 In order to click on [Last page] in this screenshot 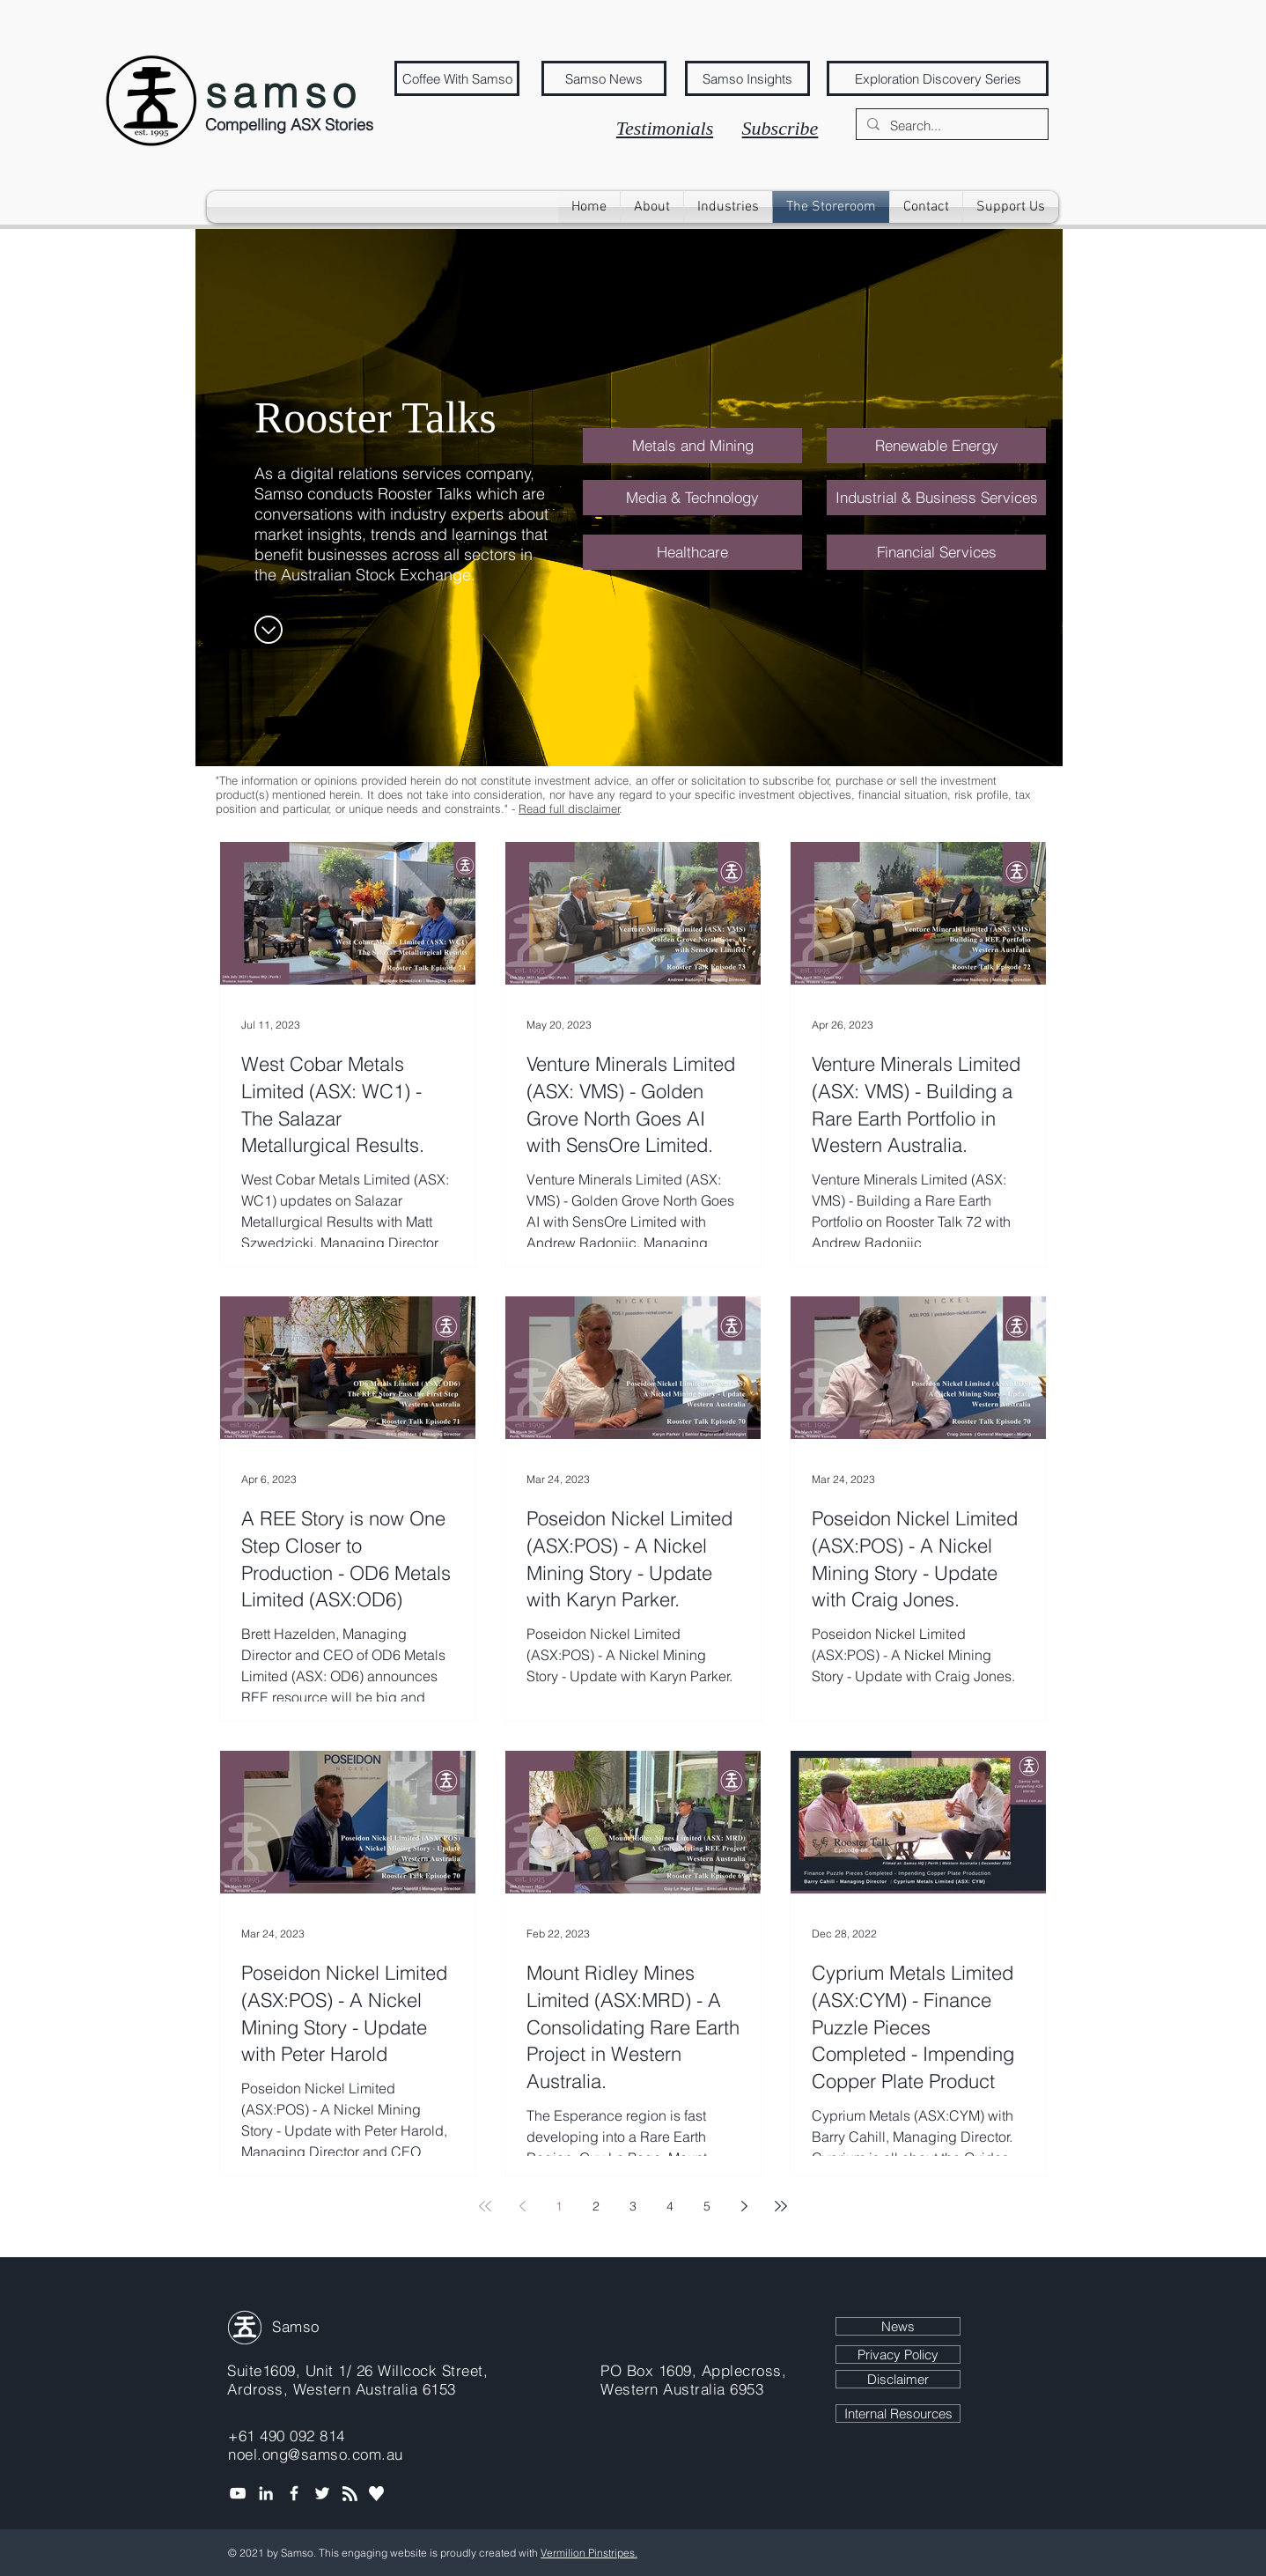, I will do `click(781, 2206)`.